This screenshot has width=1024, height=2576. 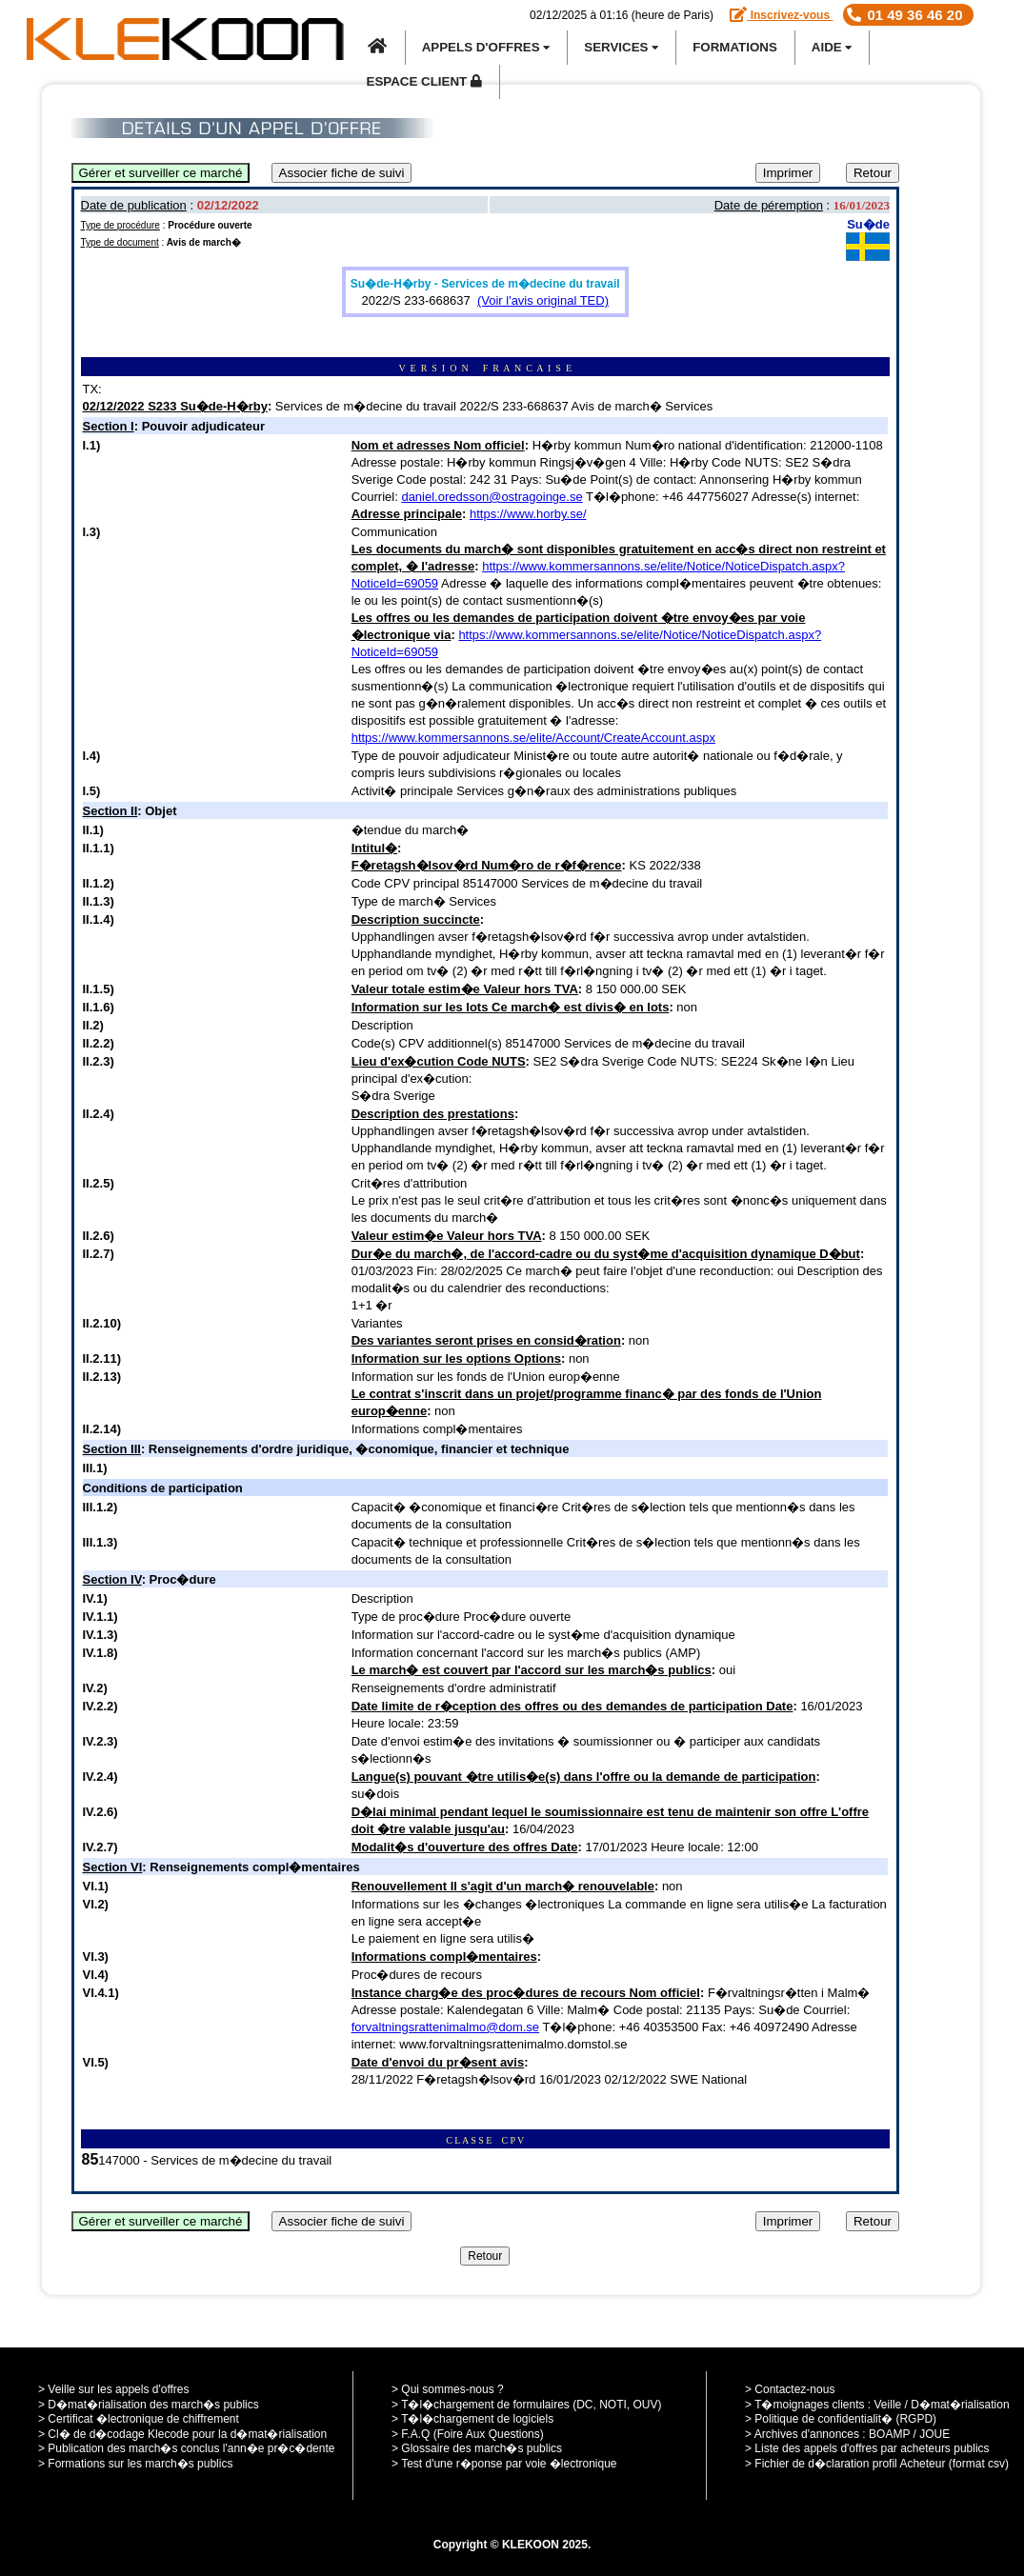 What do you see at coordinates (877, 2463) in the screenshot?
I see `> Fichier de d�claration profil Acheteur (format csv)` at bounding box center [877, 2463].